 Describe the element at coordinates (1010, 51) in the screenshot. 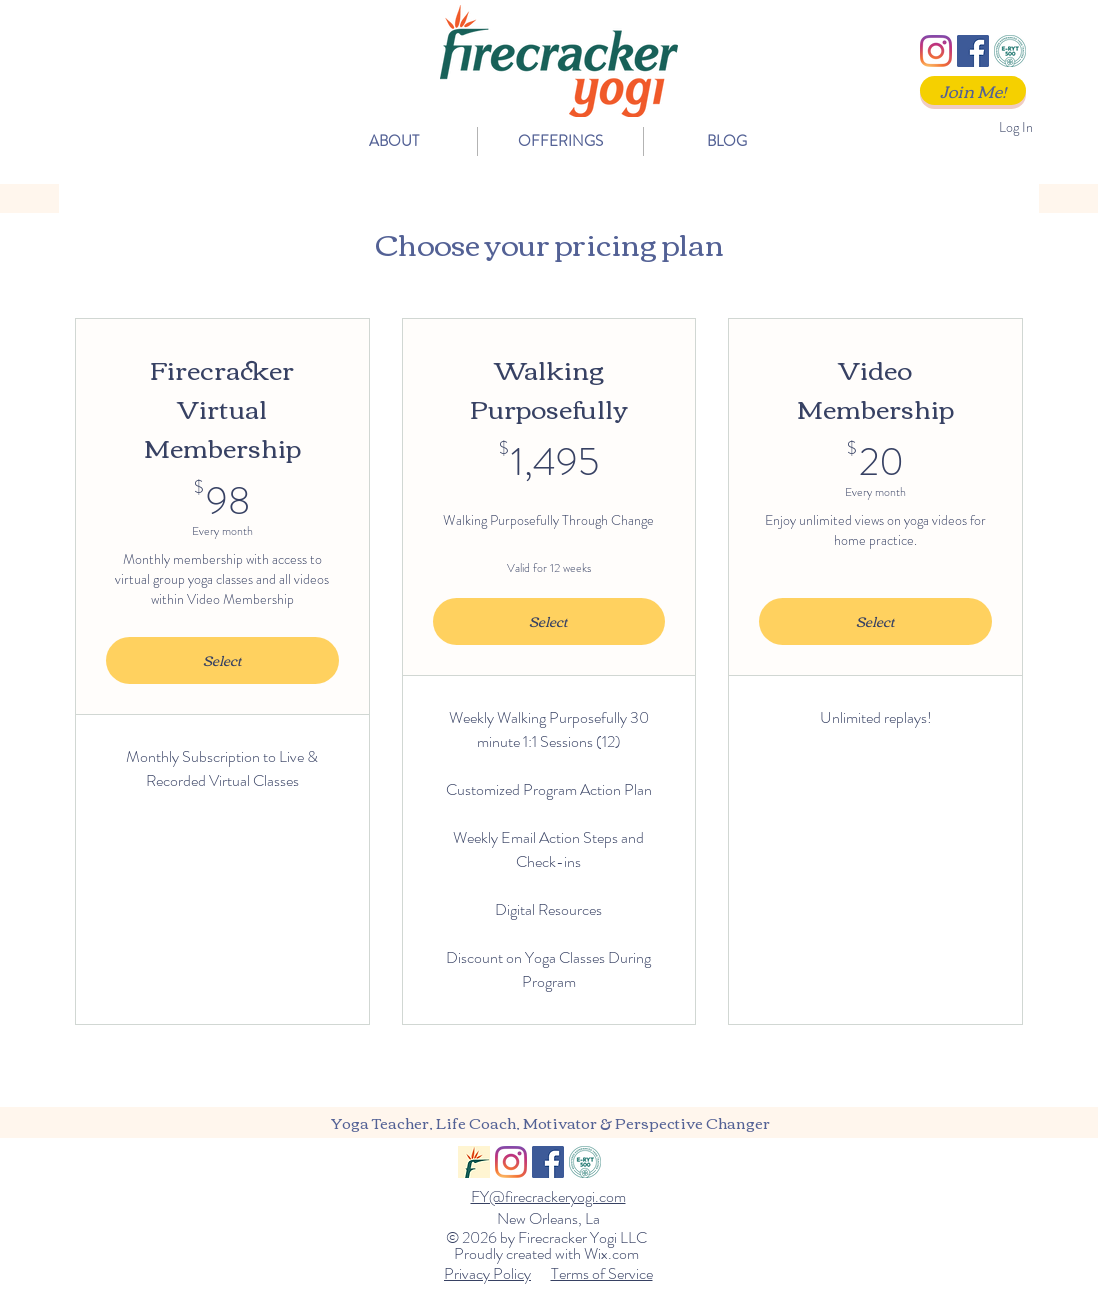

I see `[ERYT500]` at that location.